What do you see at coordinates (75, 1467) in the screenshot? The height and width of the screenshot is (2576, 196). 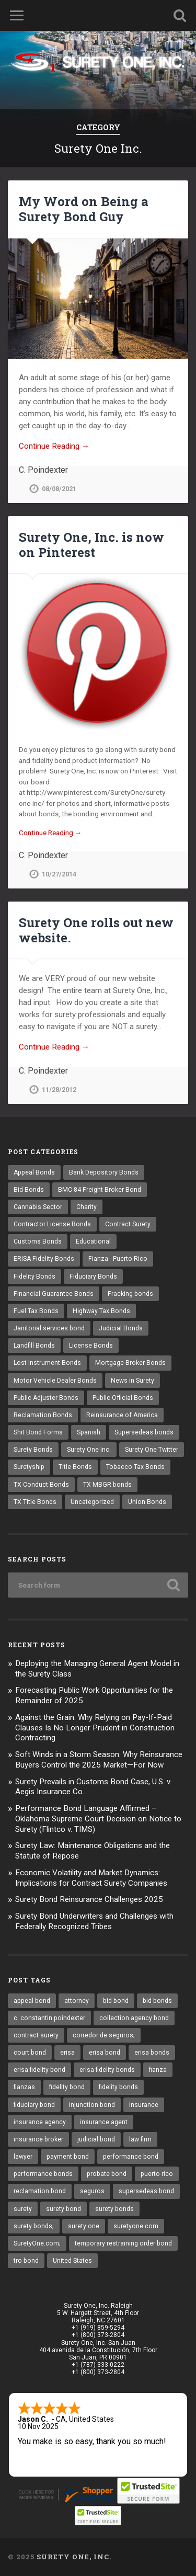 I see `Title Bonds [Title Bonds (21 items)]` at bounding box center [75, 1467].